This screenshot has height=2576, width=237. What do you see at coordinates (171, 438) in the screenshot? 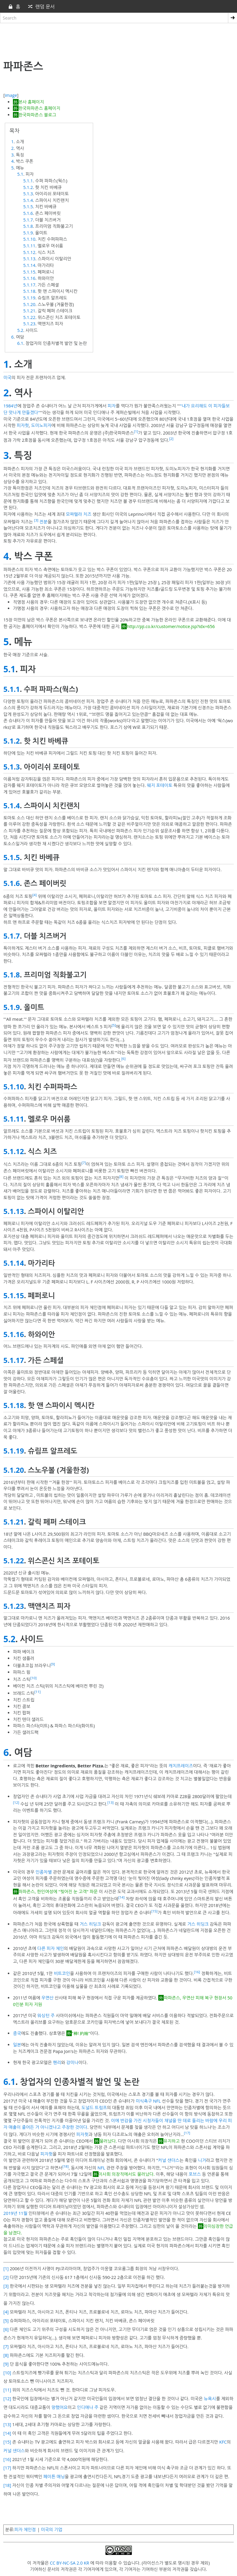
I see `[2]` at bounding box center [171, 438].